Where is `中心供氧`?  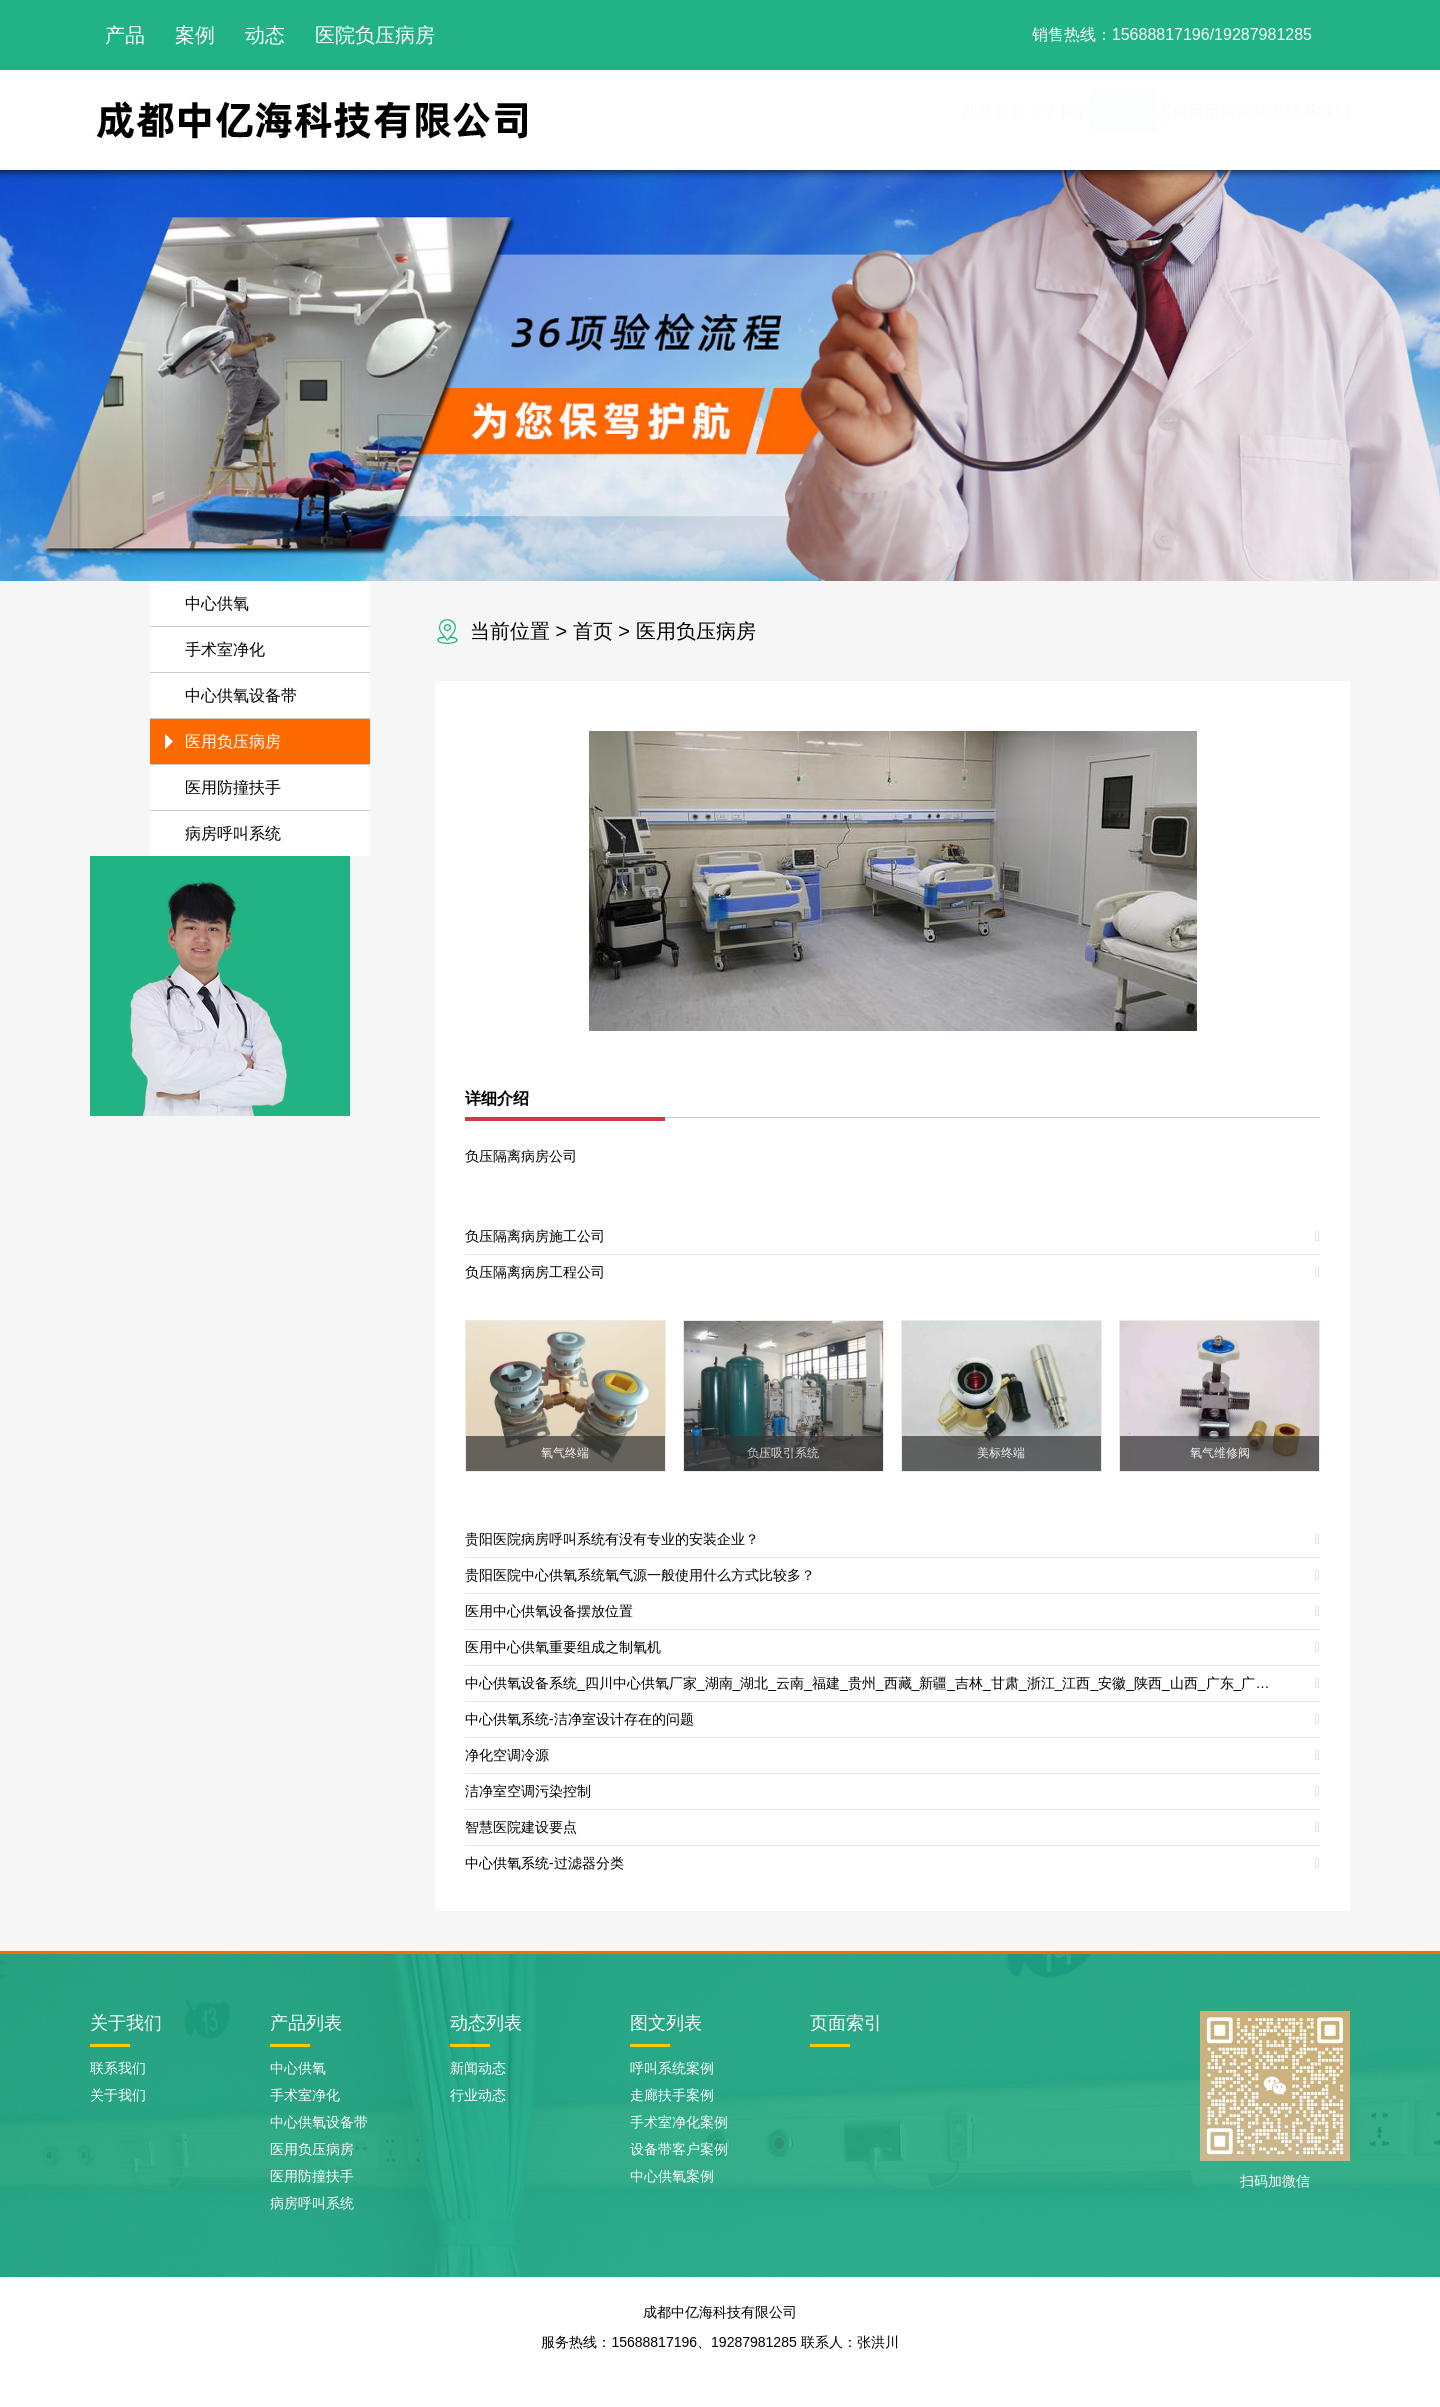 中心供氧 is located at coordinates (217, 603).